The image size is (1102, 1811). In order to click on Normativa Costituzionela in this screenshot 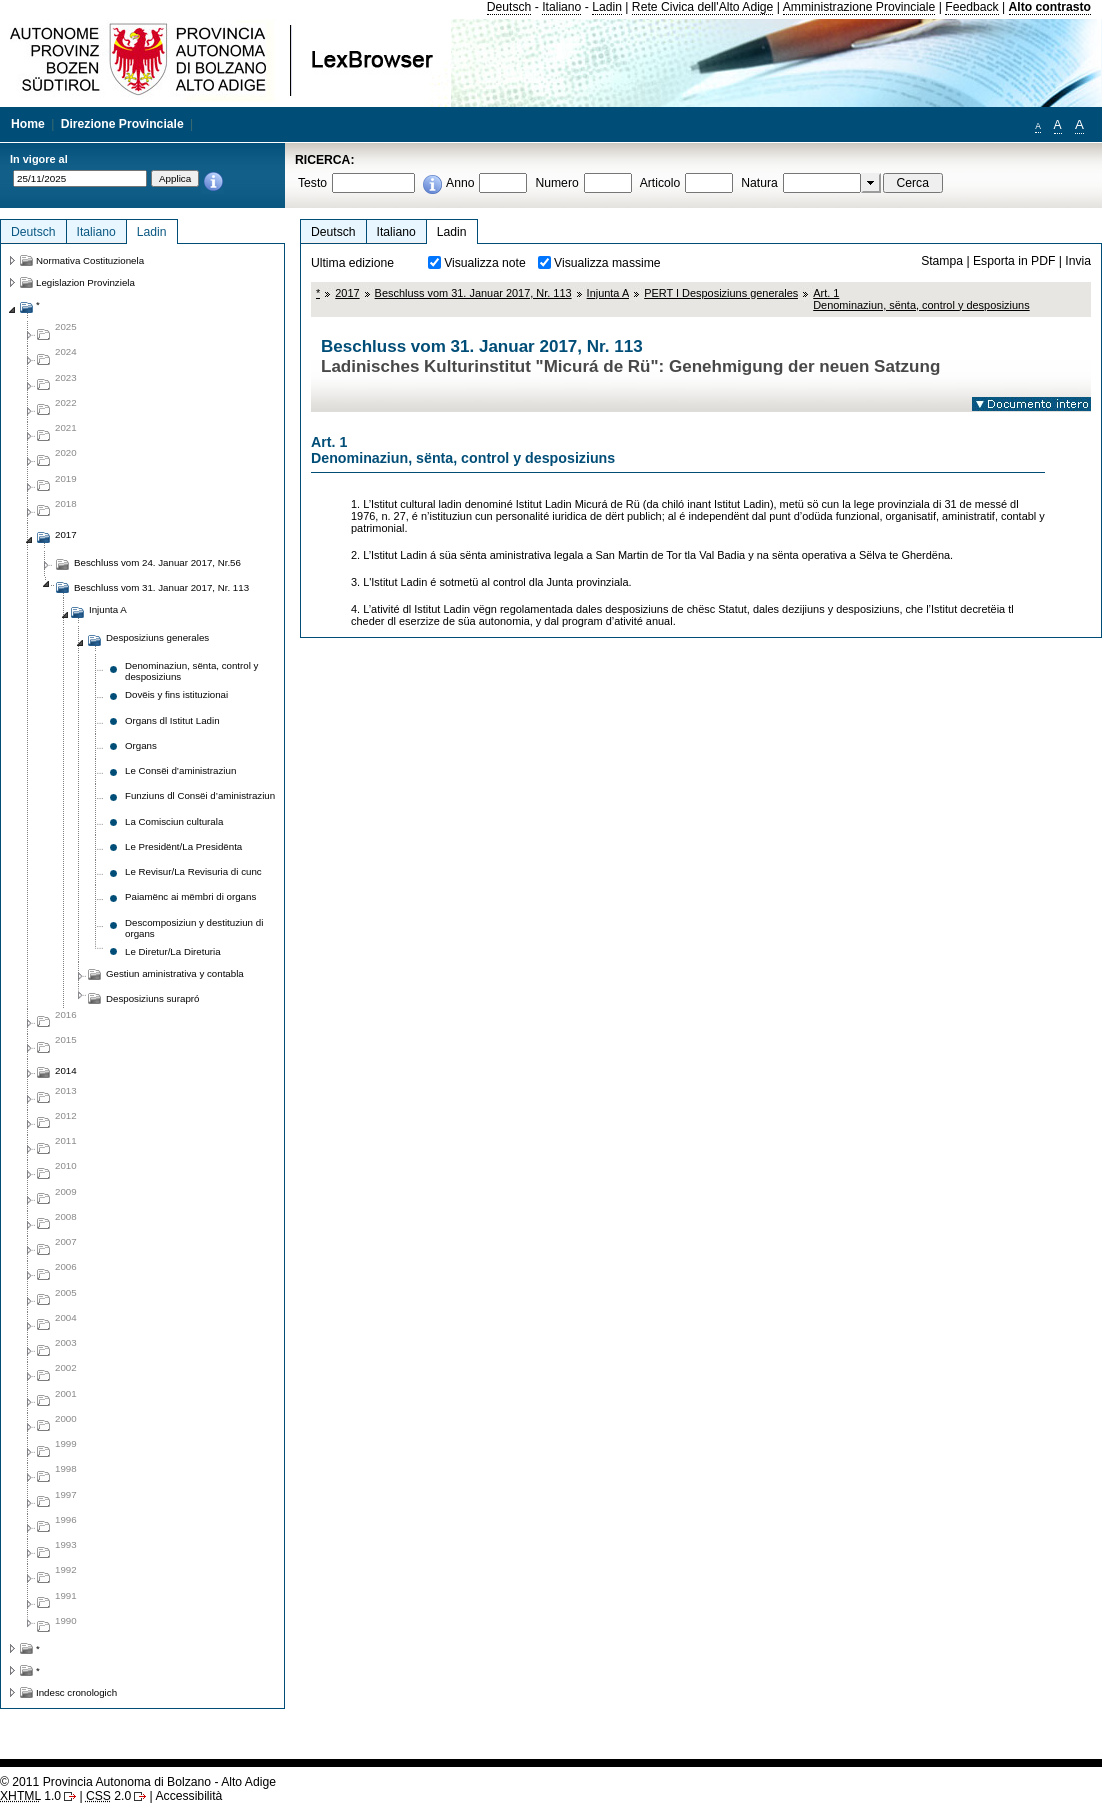, I will do `click(90, 260)`.